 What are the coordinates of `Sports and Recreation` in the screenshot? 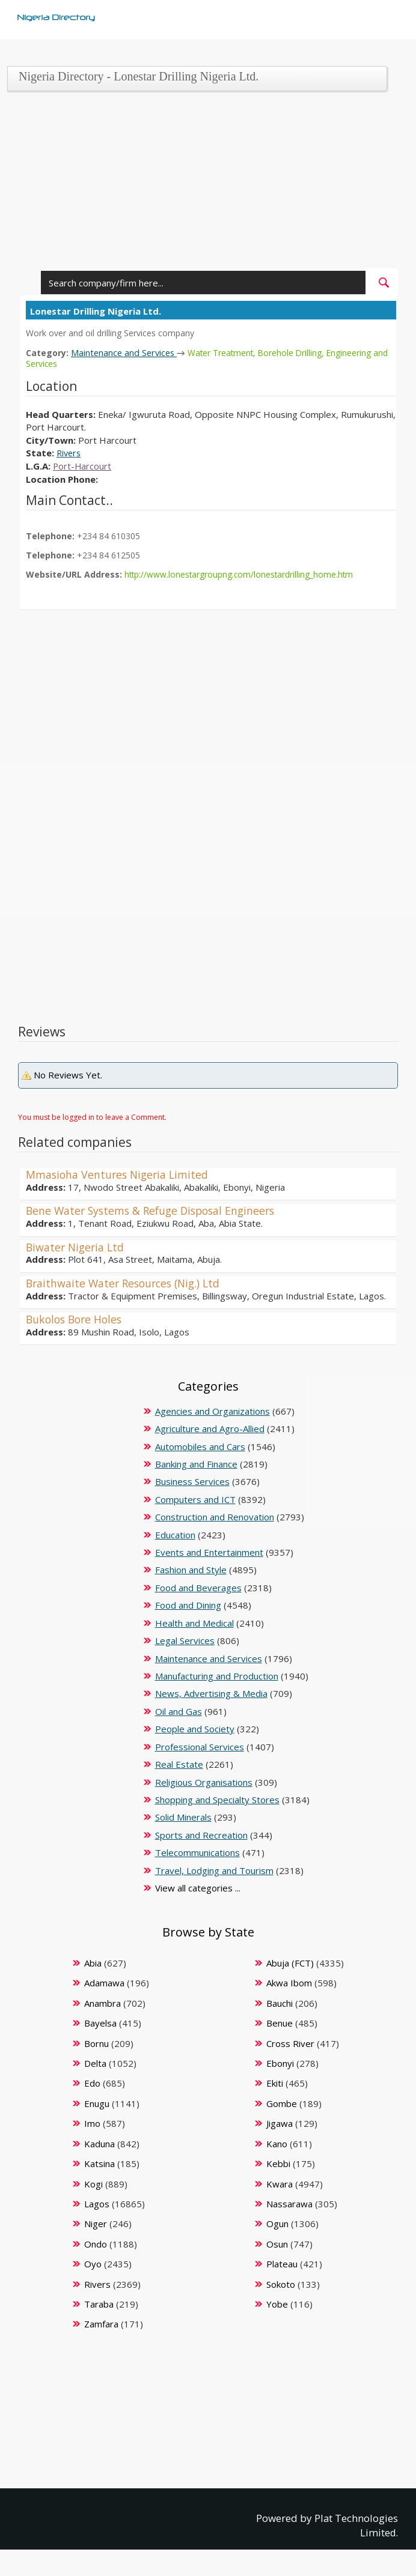 It's located at (201, 1834).